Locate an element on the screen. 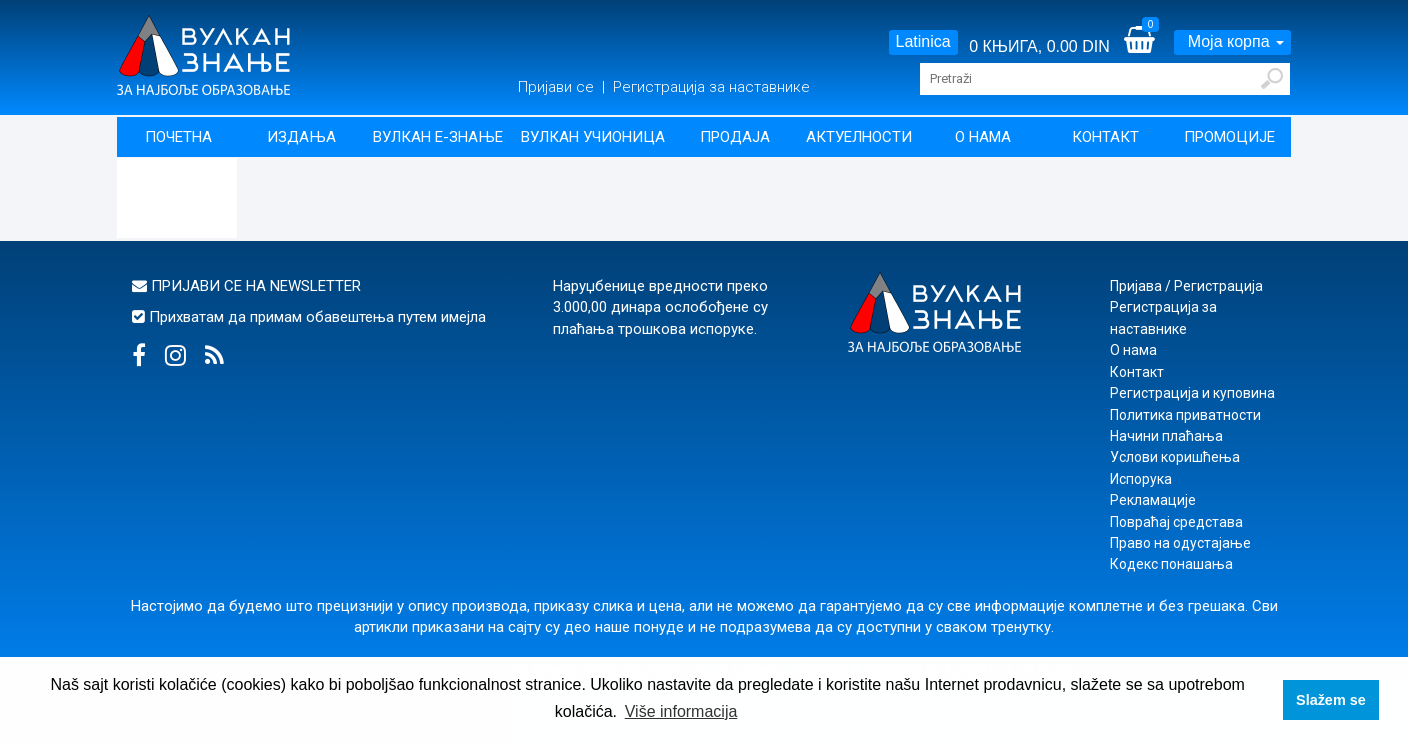 This screenshot has height=743, width=1408. Регистрација и куповина is located at coordinates (1192, 393).